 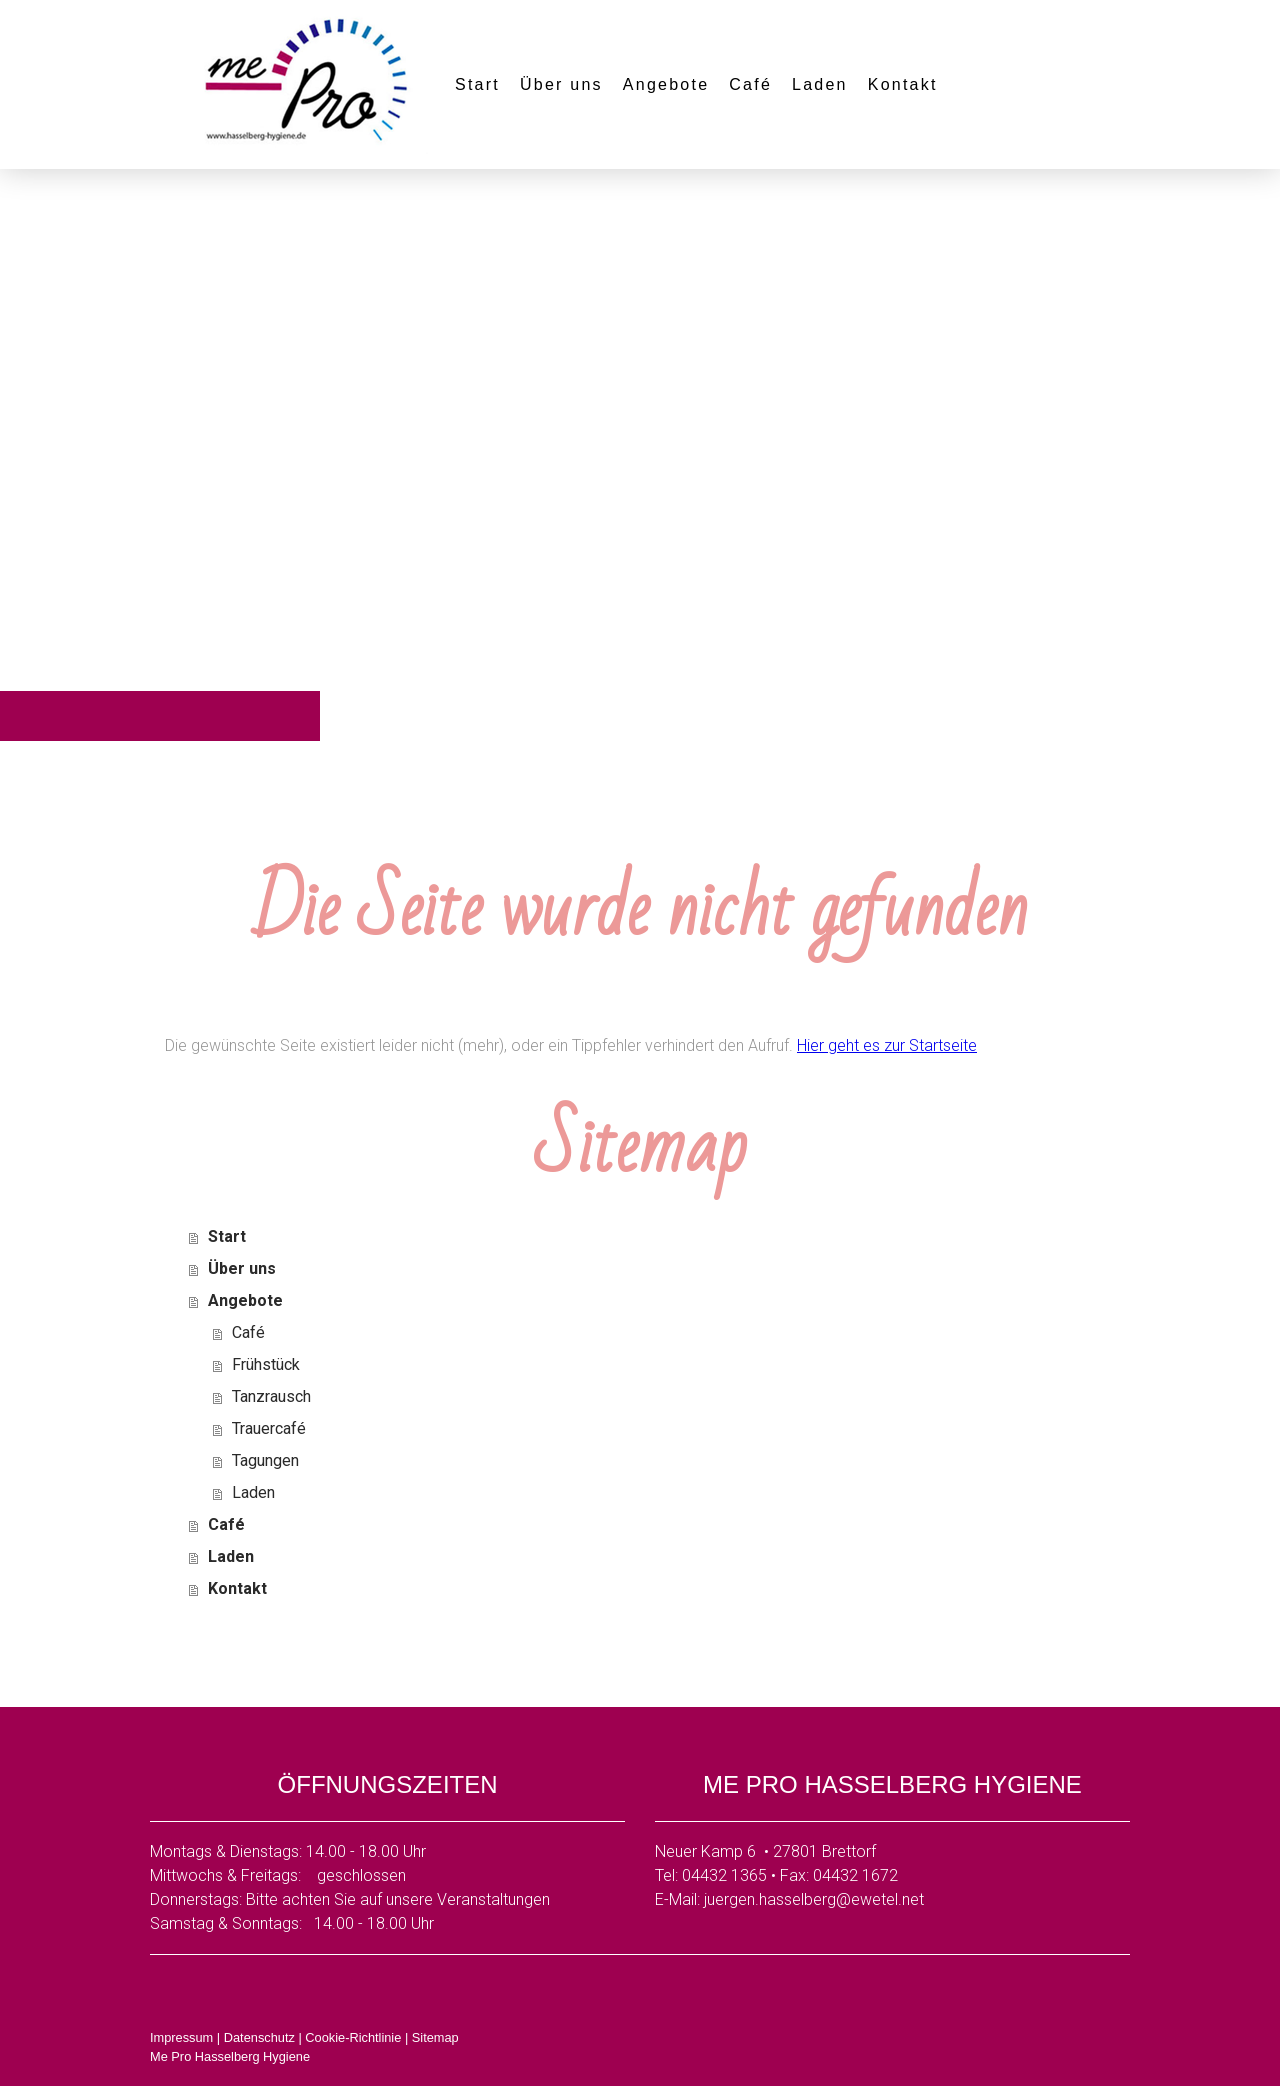 What do you see at coordinates (271, 1396) in the screenshot?
I see `Tanzrausch` at bounding box center [271, 1396].